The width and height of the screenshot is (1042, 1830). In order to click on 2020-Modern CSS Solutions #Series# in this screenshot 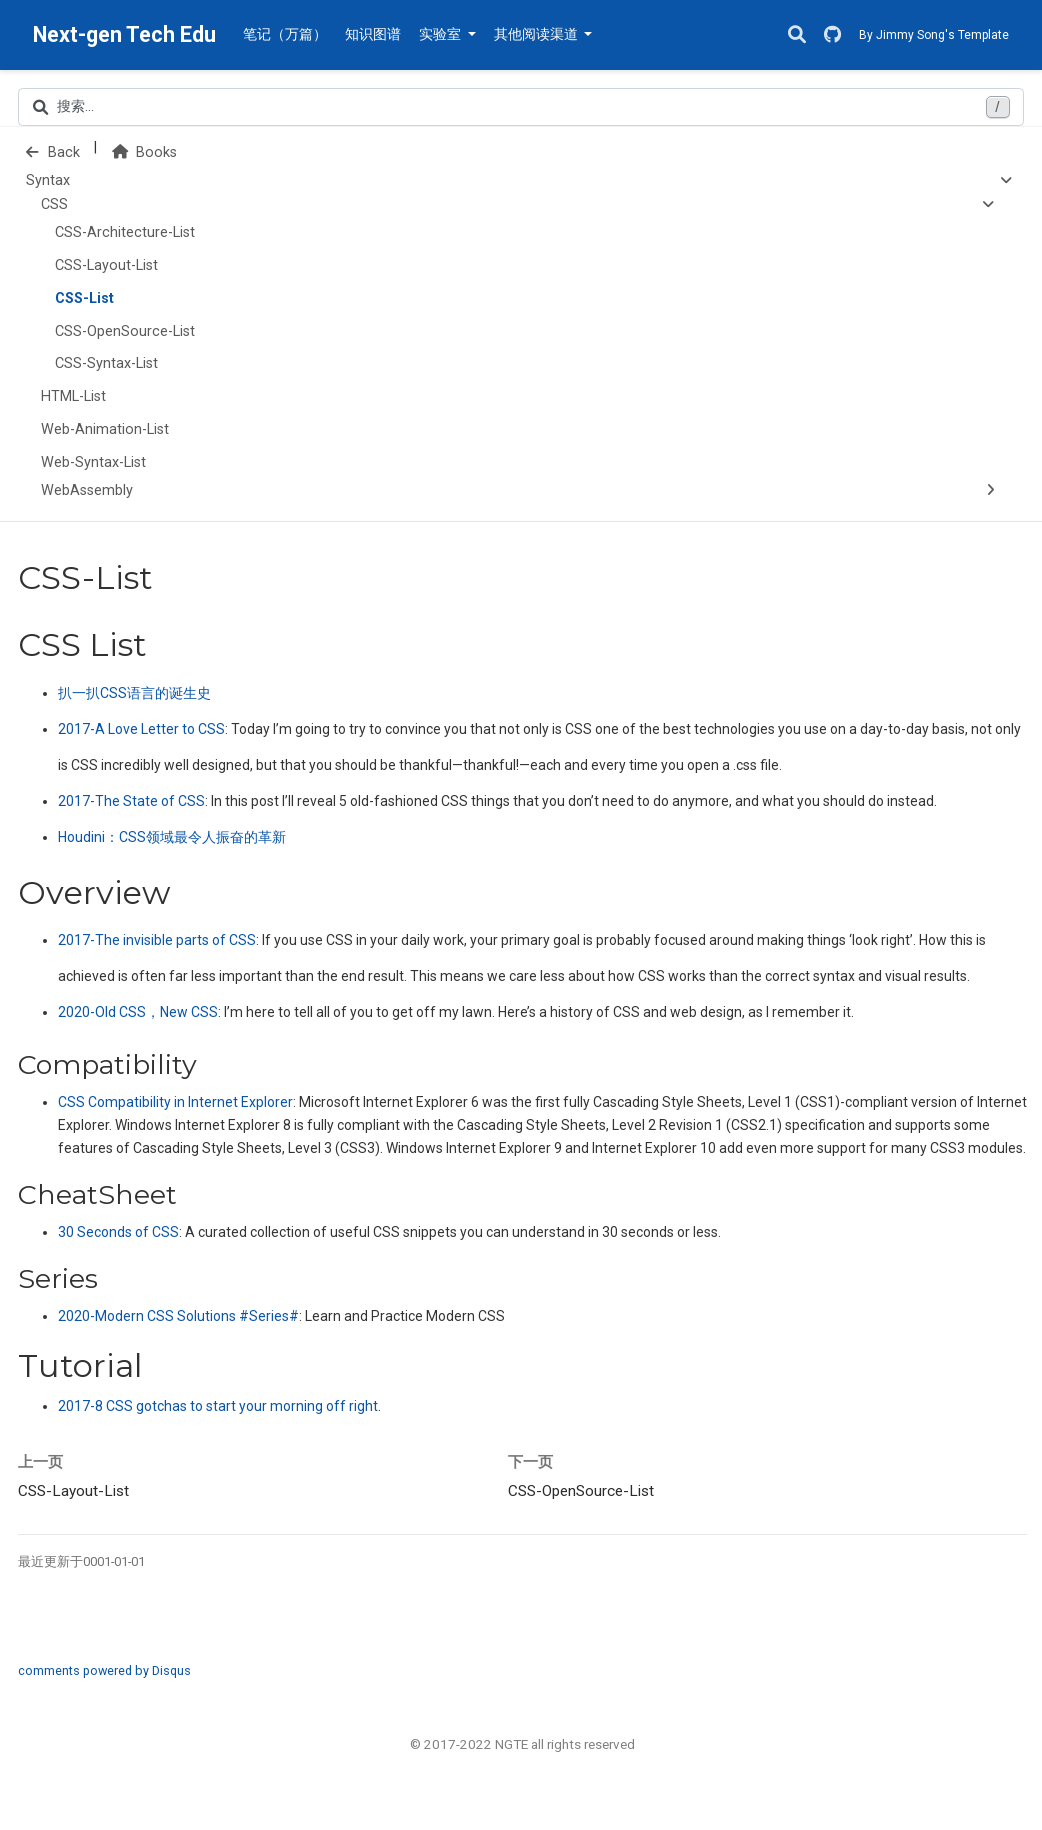, I will do `click(178, 1316)`.